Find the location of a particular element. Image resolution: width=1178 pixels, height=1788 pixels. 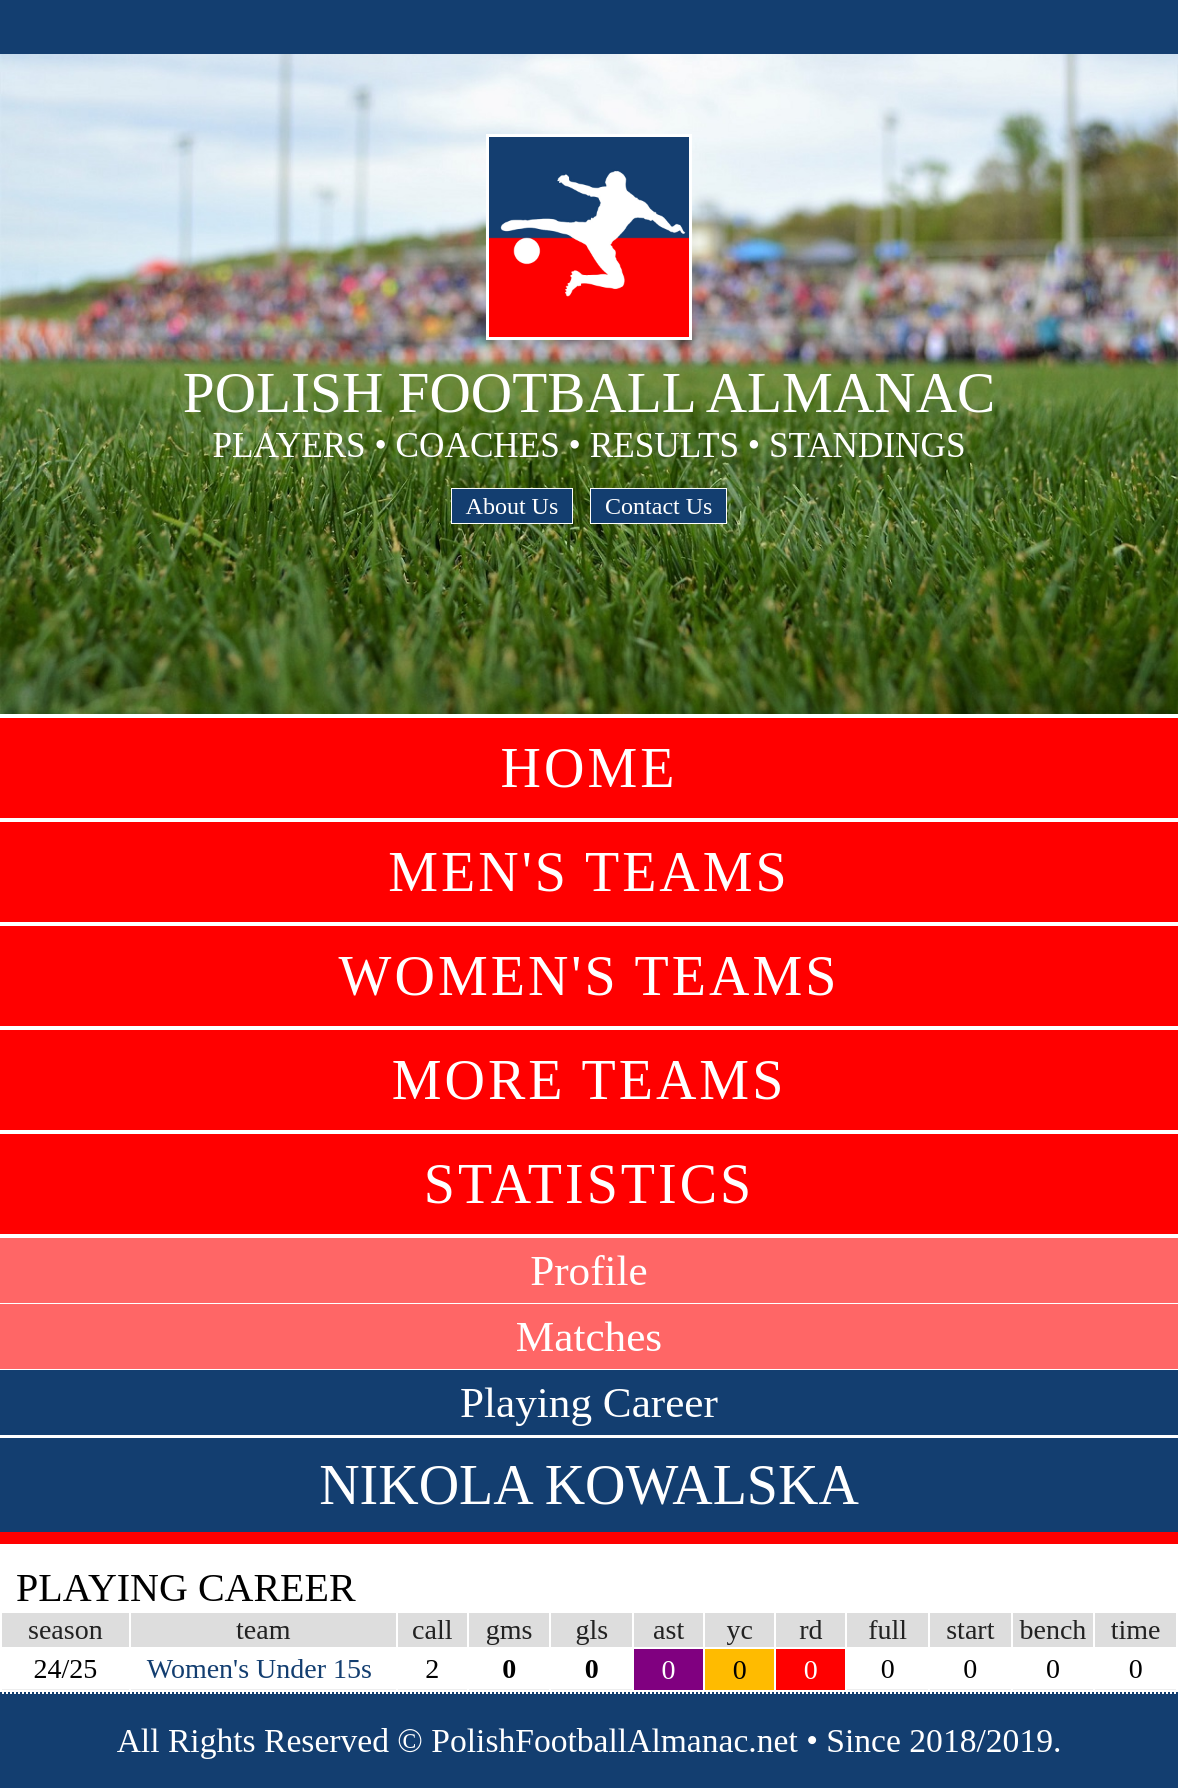

Statistics is located at coordinates (589, 1184).